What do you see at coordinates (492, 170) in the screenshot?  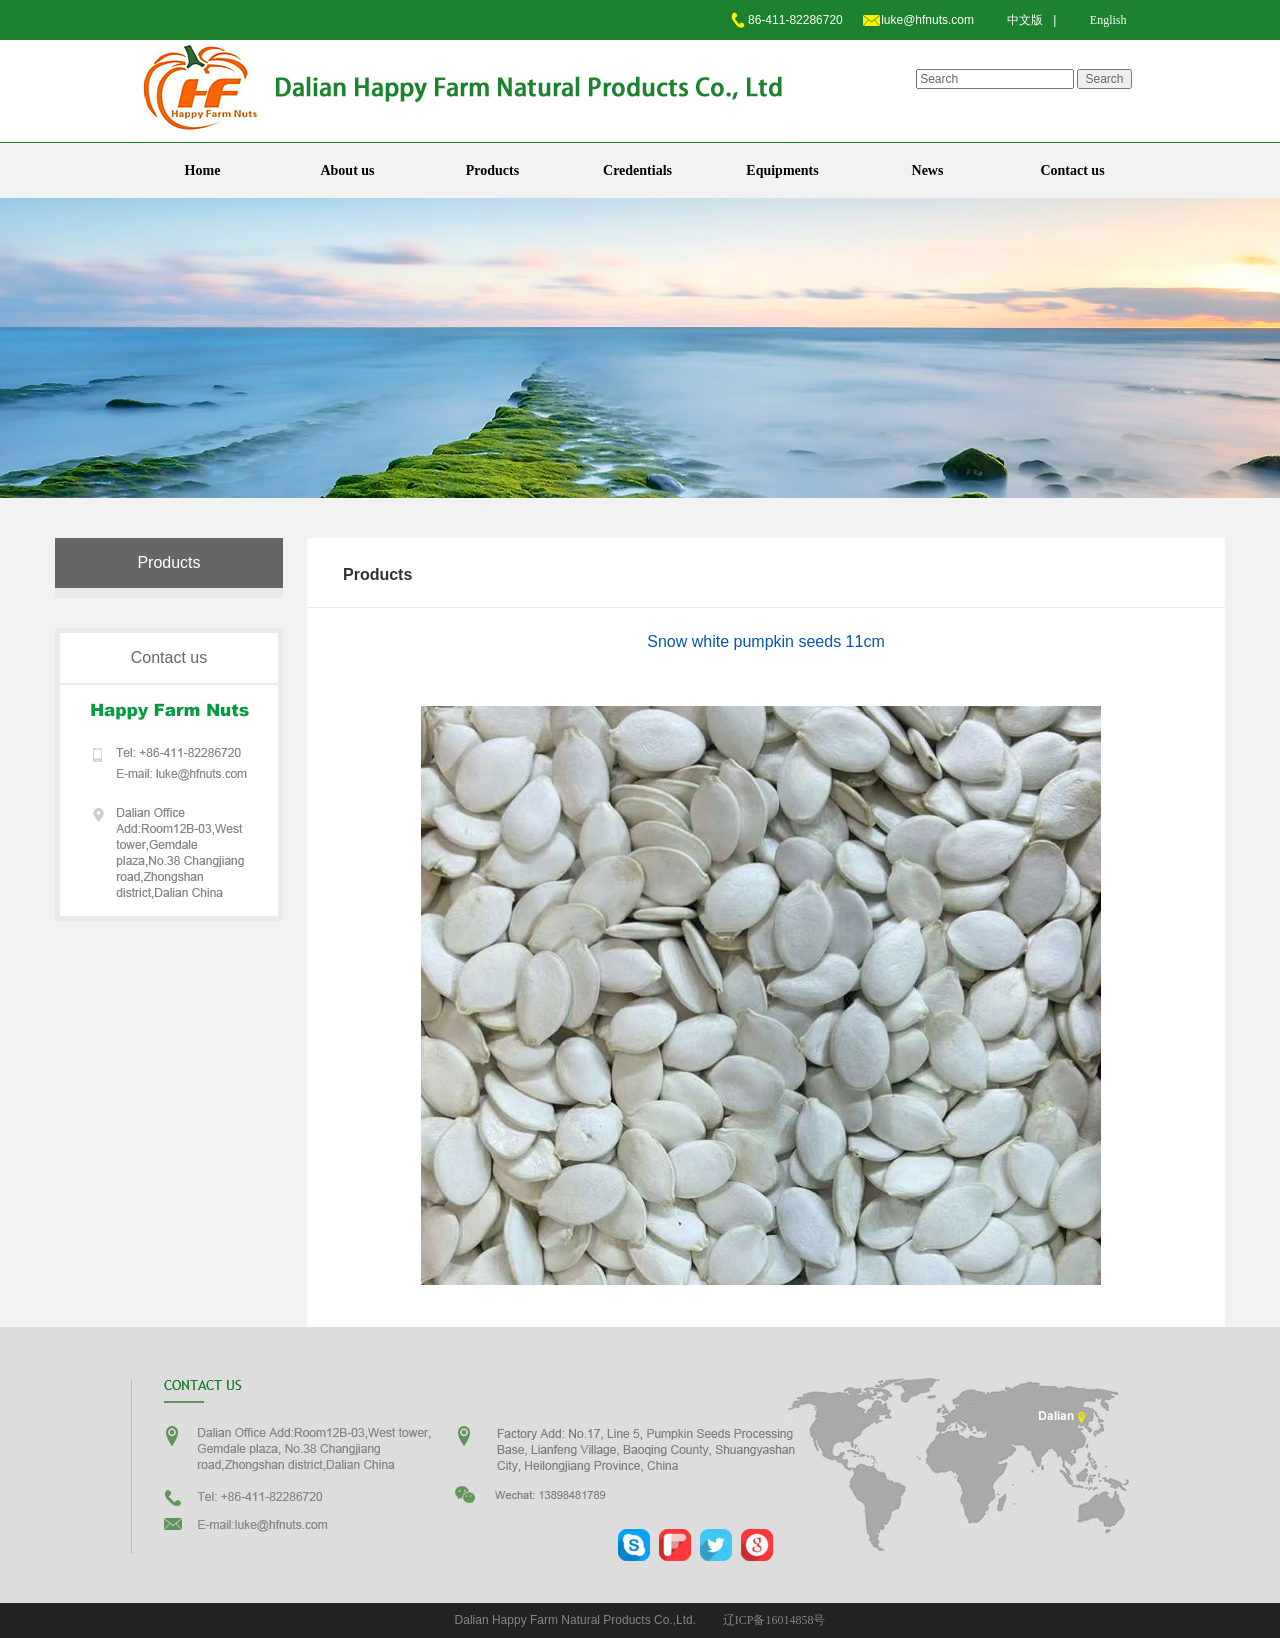 I see `Products` at bounding box center [492, 170].